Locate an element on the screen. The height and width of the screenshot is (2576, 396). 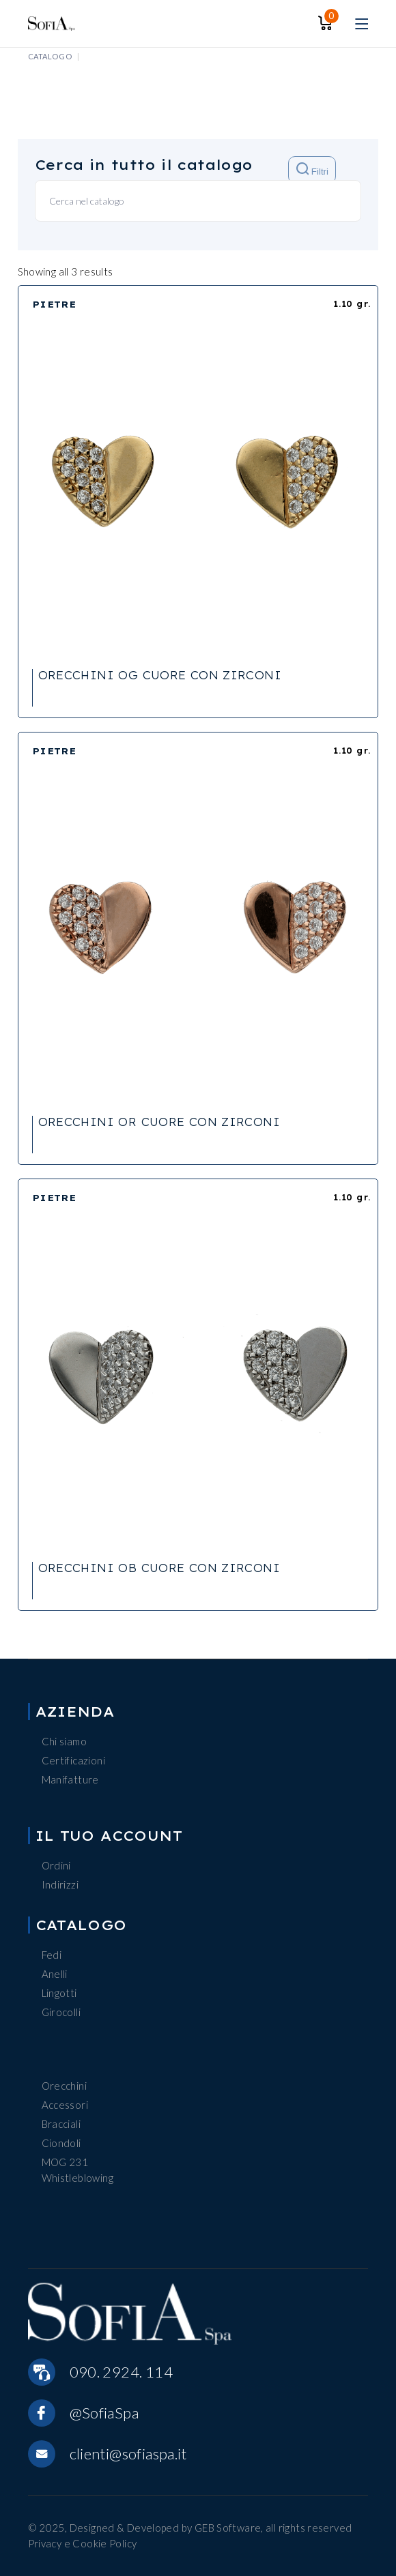
Orecchini is located at coordinates (64, 2085).